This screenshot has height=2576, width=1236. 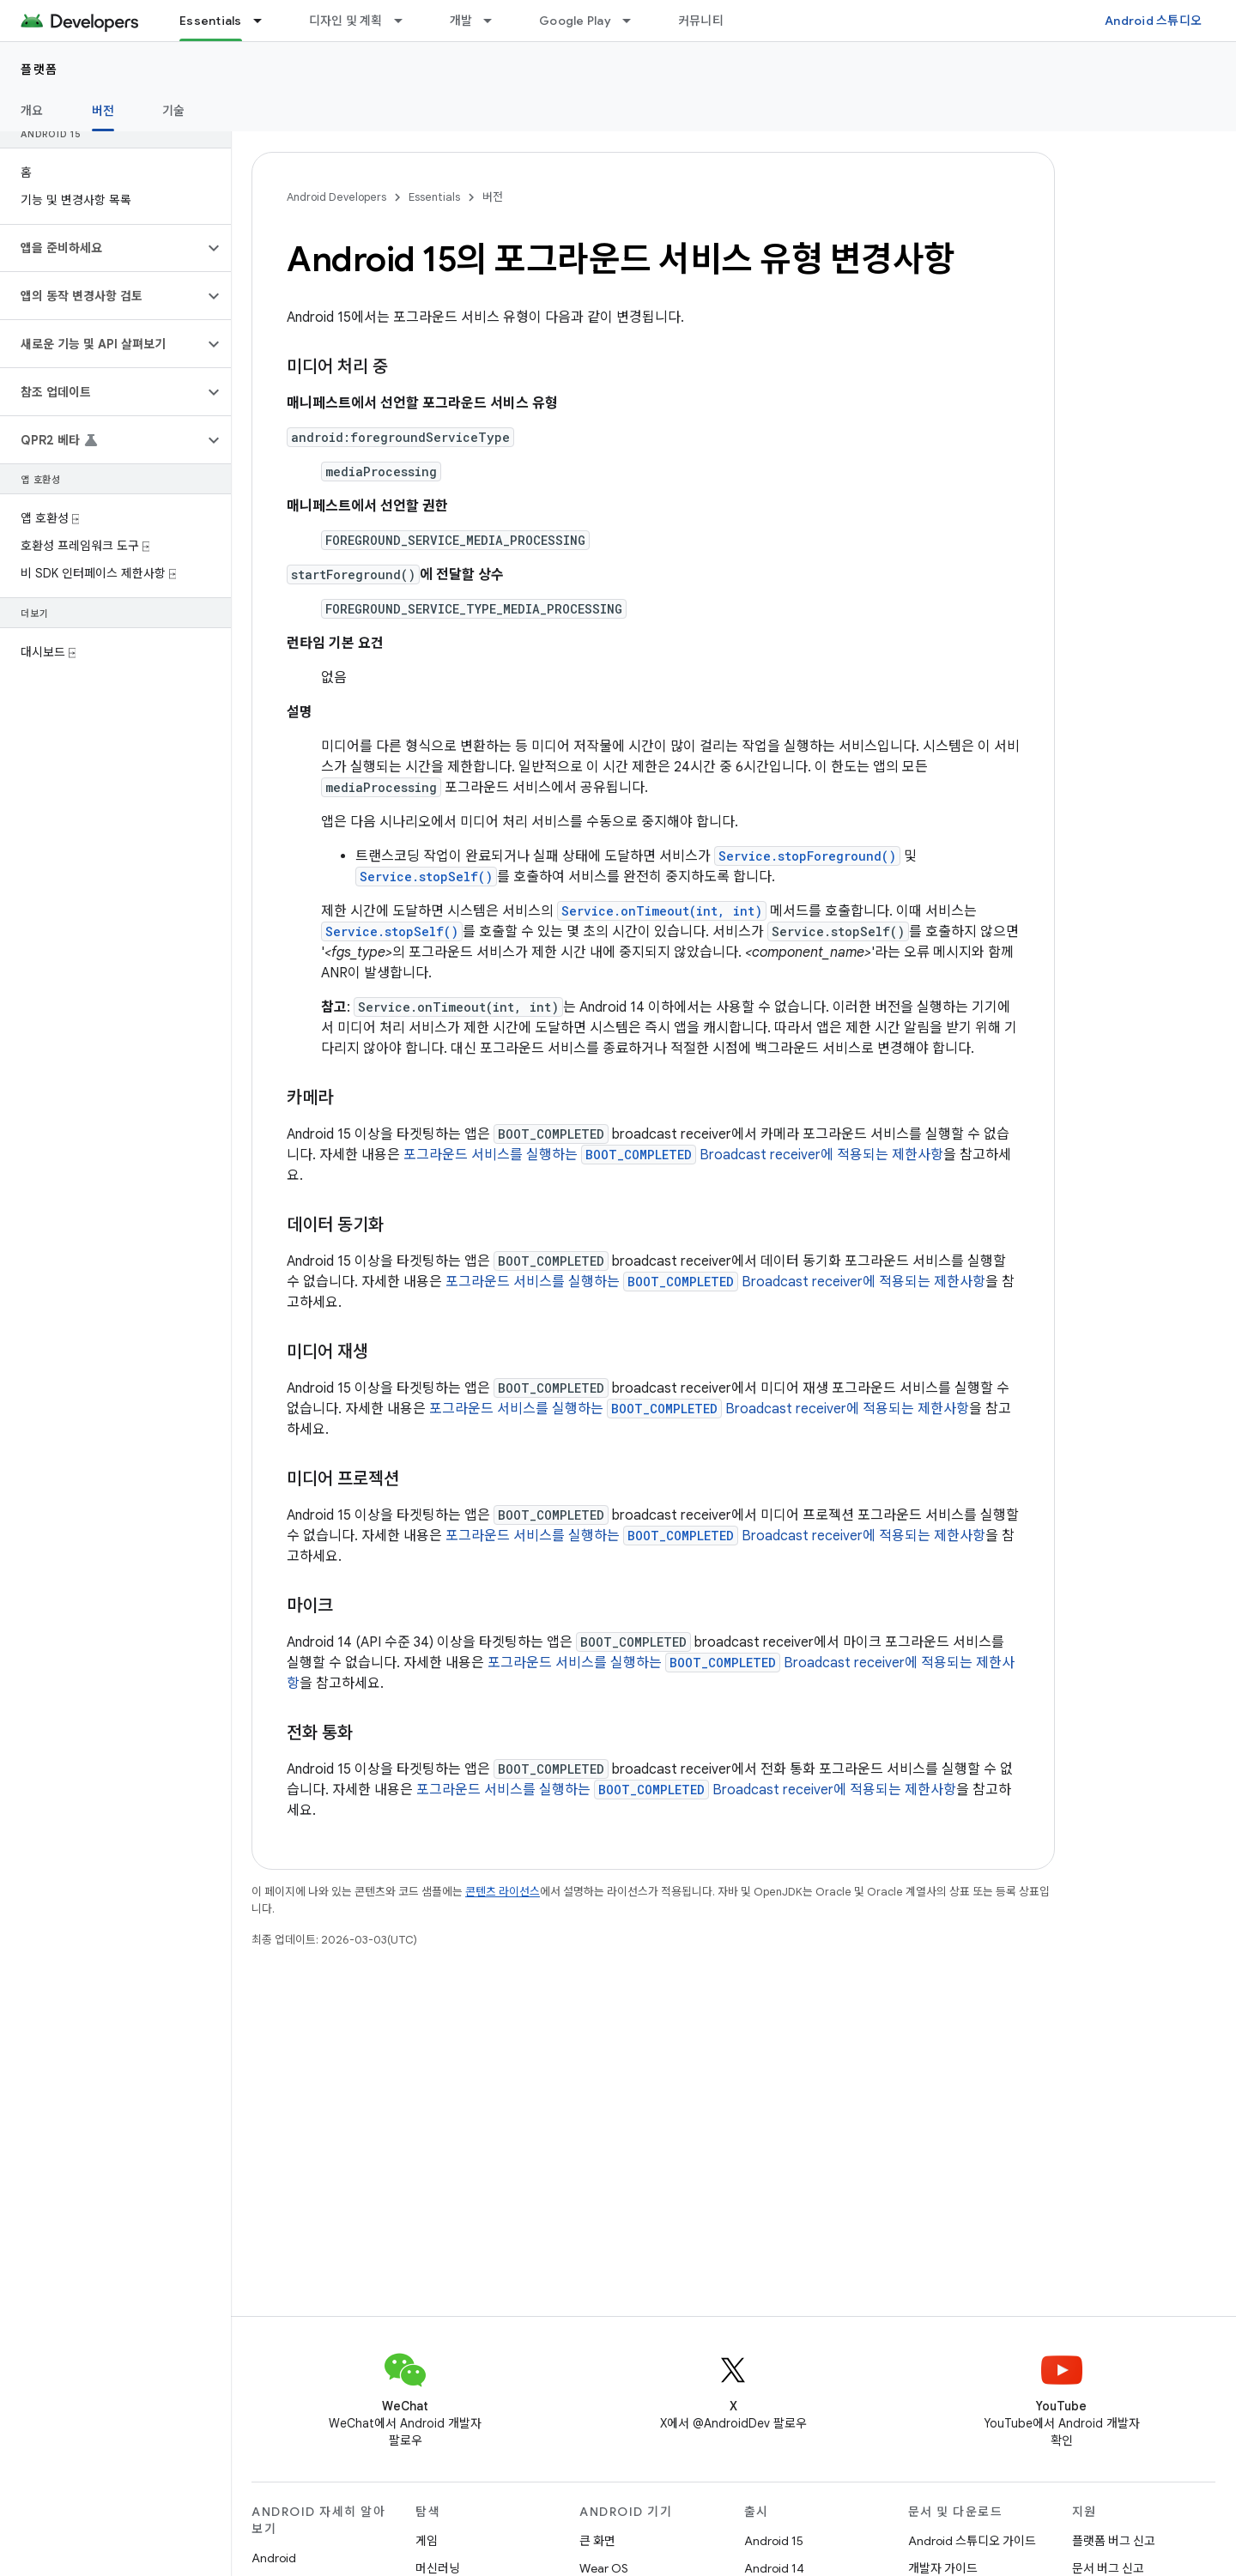 I want to click on [드롭다운 메뉴: Google Play], so click(x=634, y=20).